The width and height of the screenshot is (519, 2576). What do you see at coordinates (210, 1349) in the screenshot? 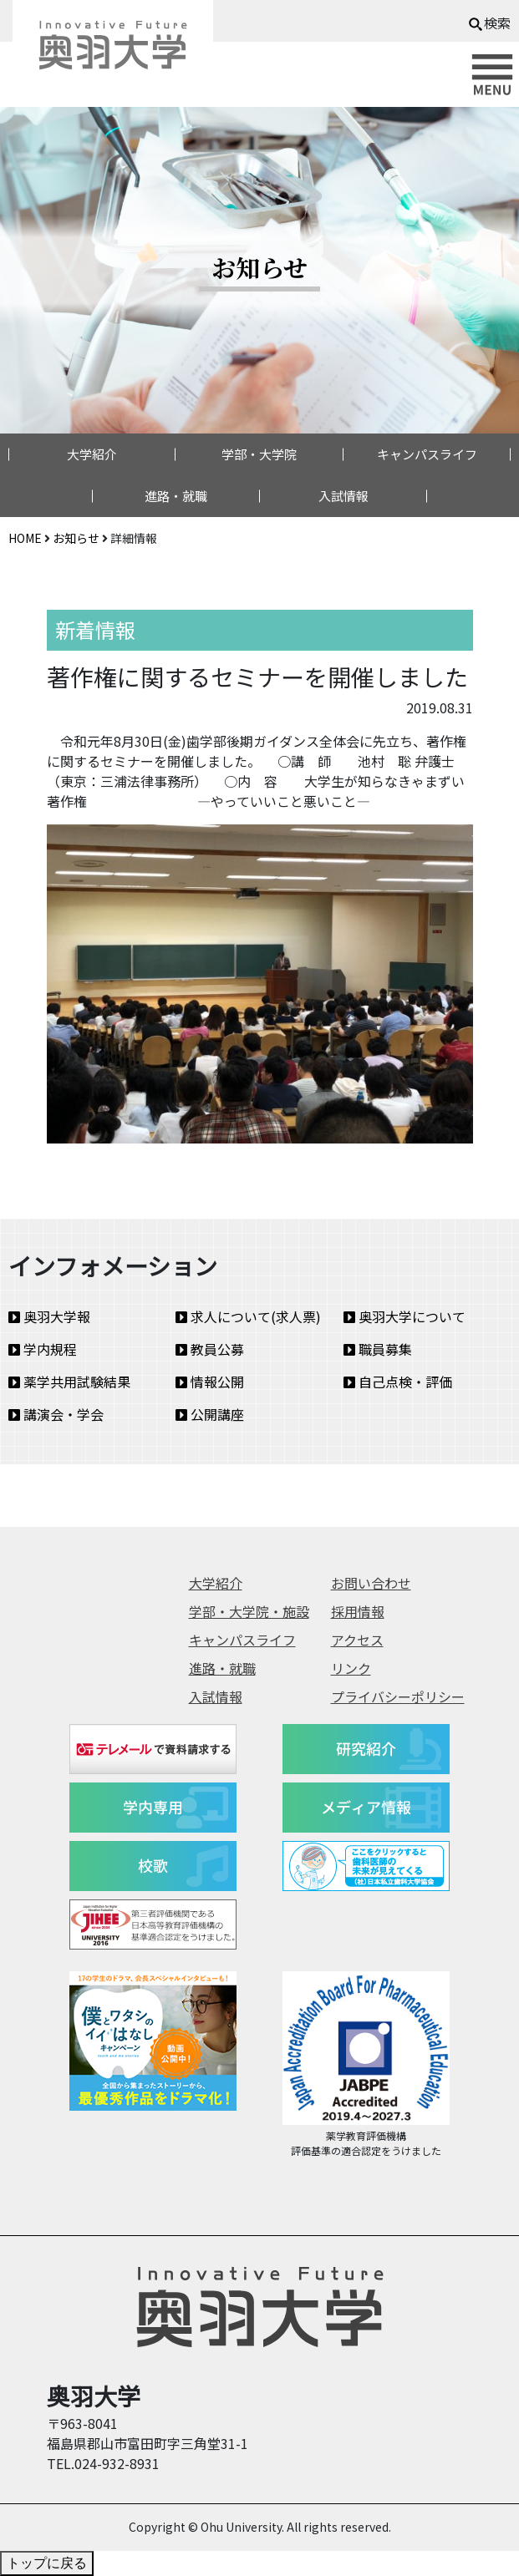
I see `教員公募` at bounding box center [210, 1349].